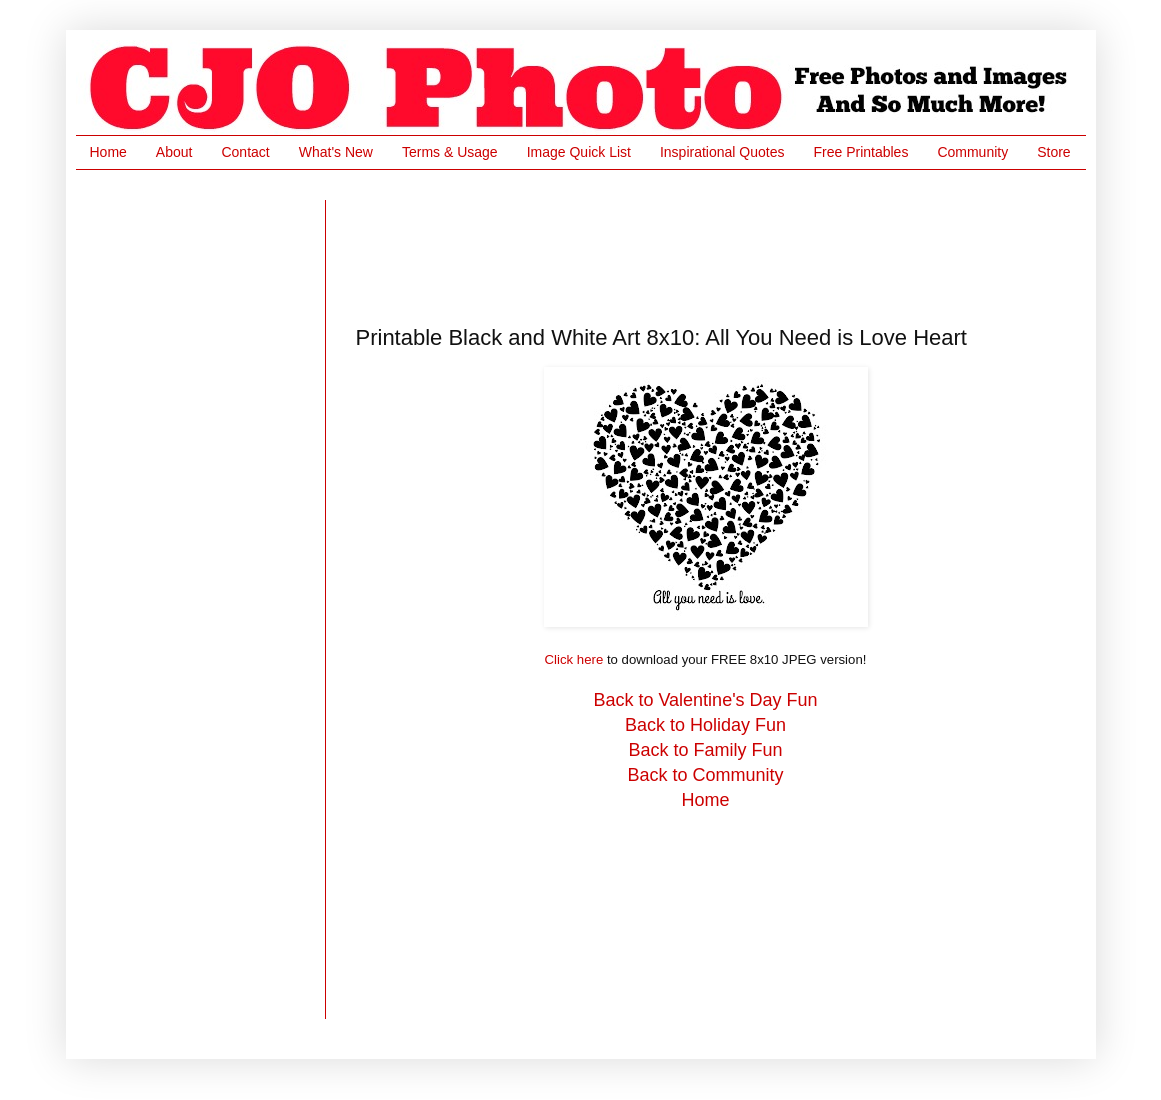 The image size is (1161, 1100). What do you see at coordinates (722, 152) in the screenshot?
I see `Inspirational Quotes` at bounding box center [722, 152].